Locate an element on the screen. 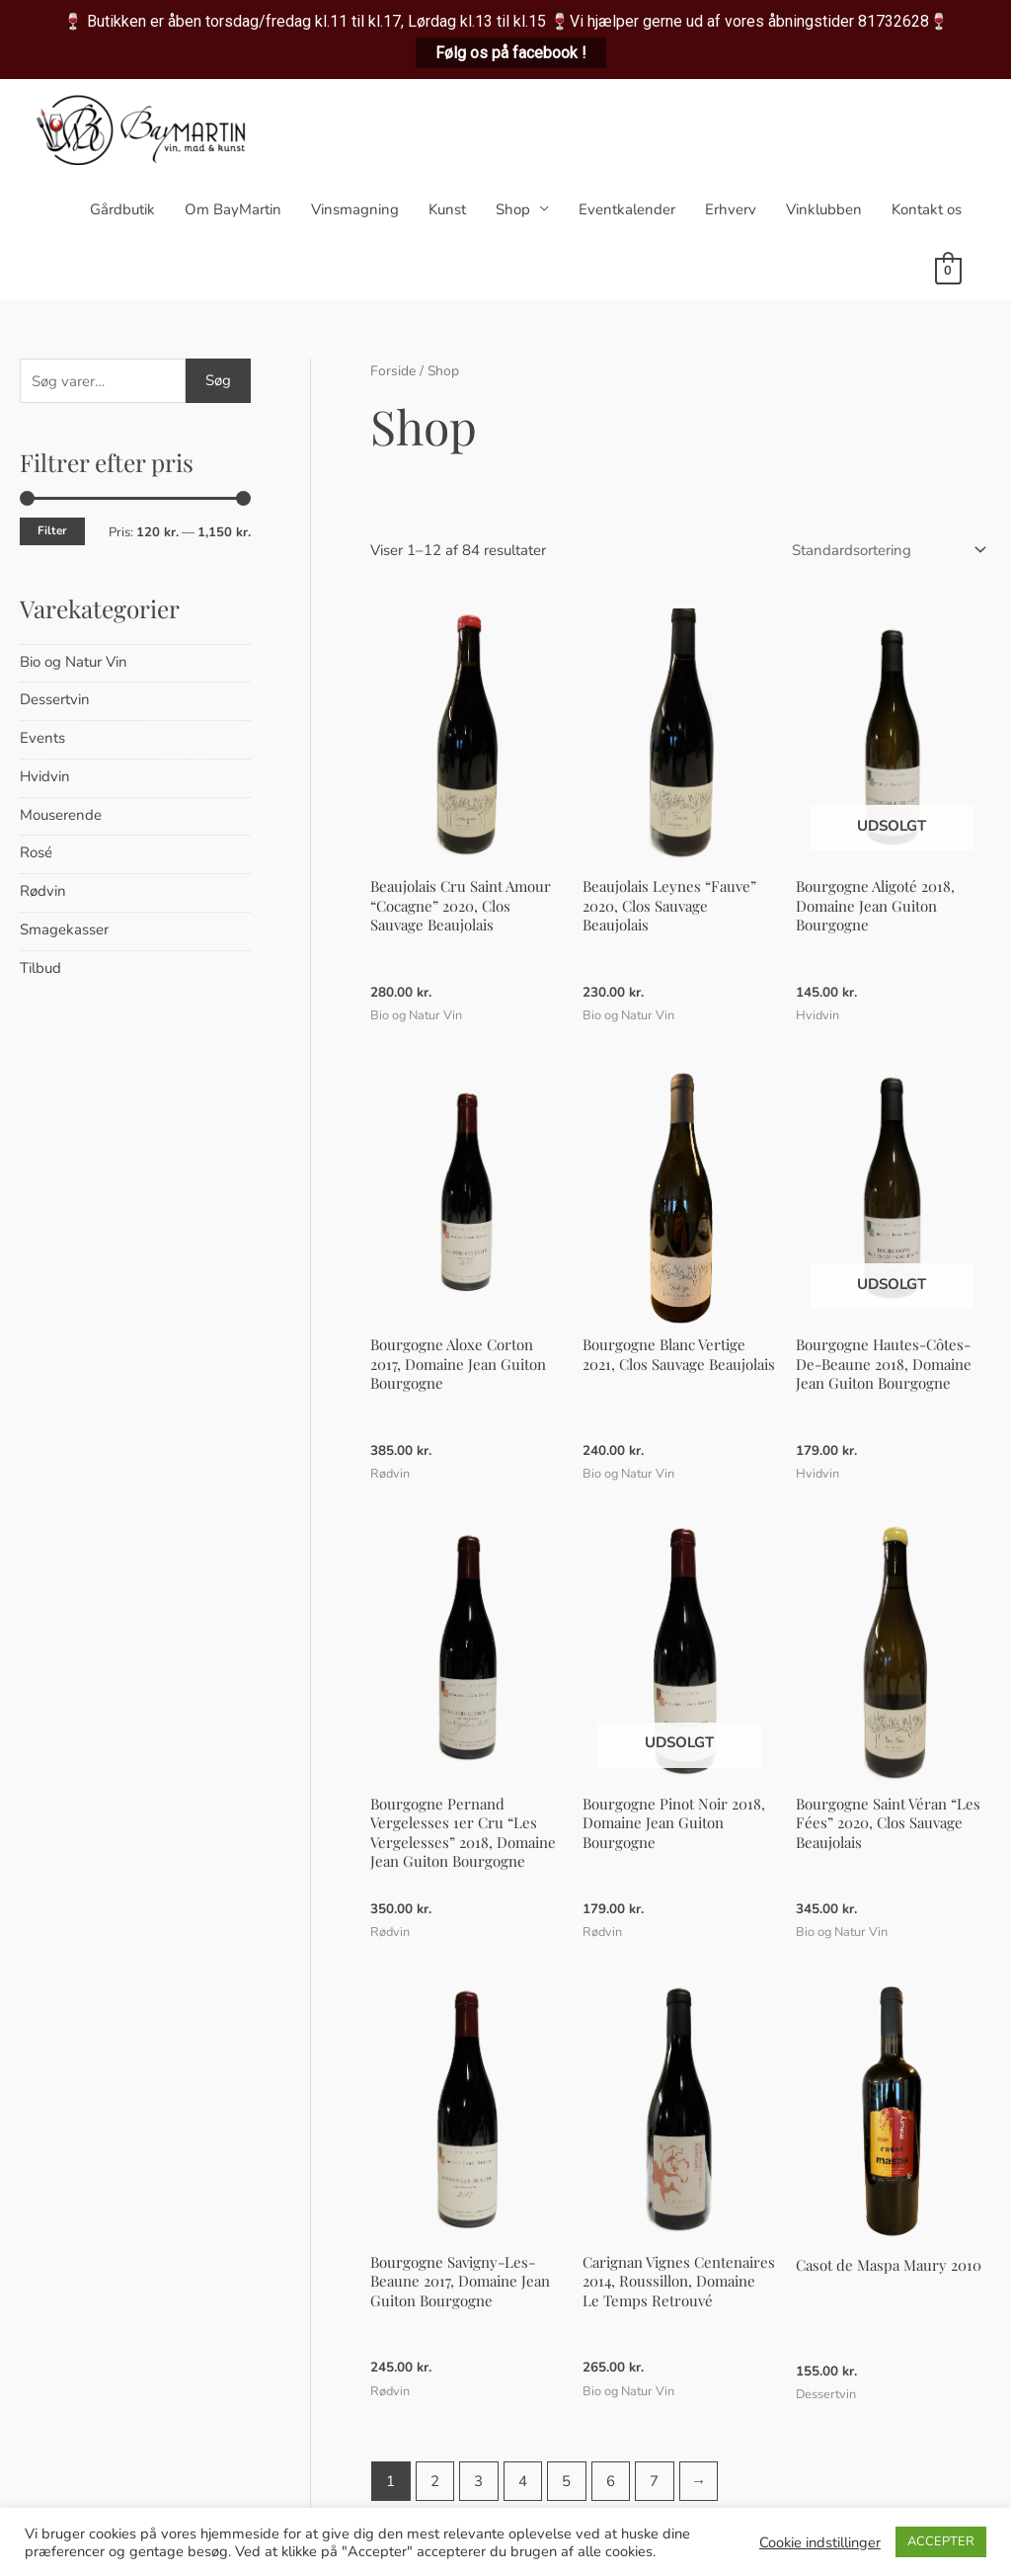  Smagekasser is located at coordinates (64, 929).